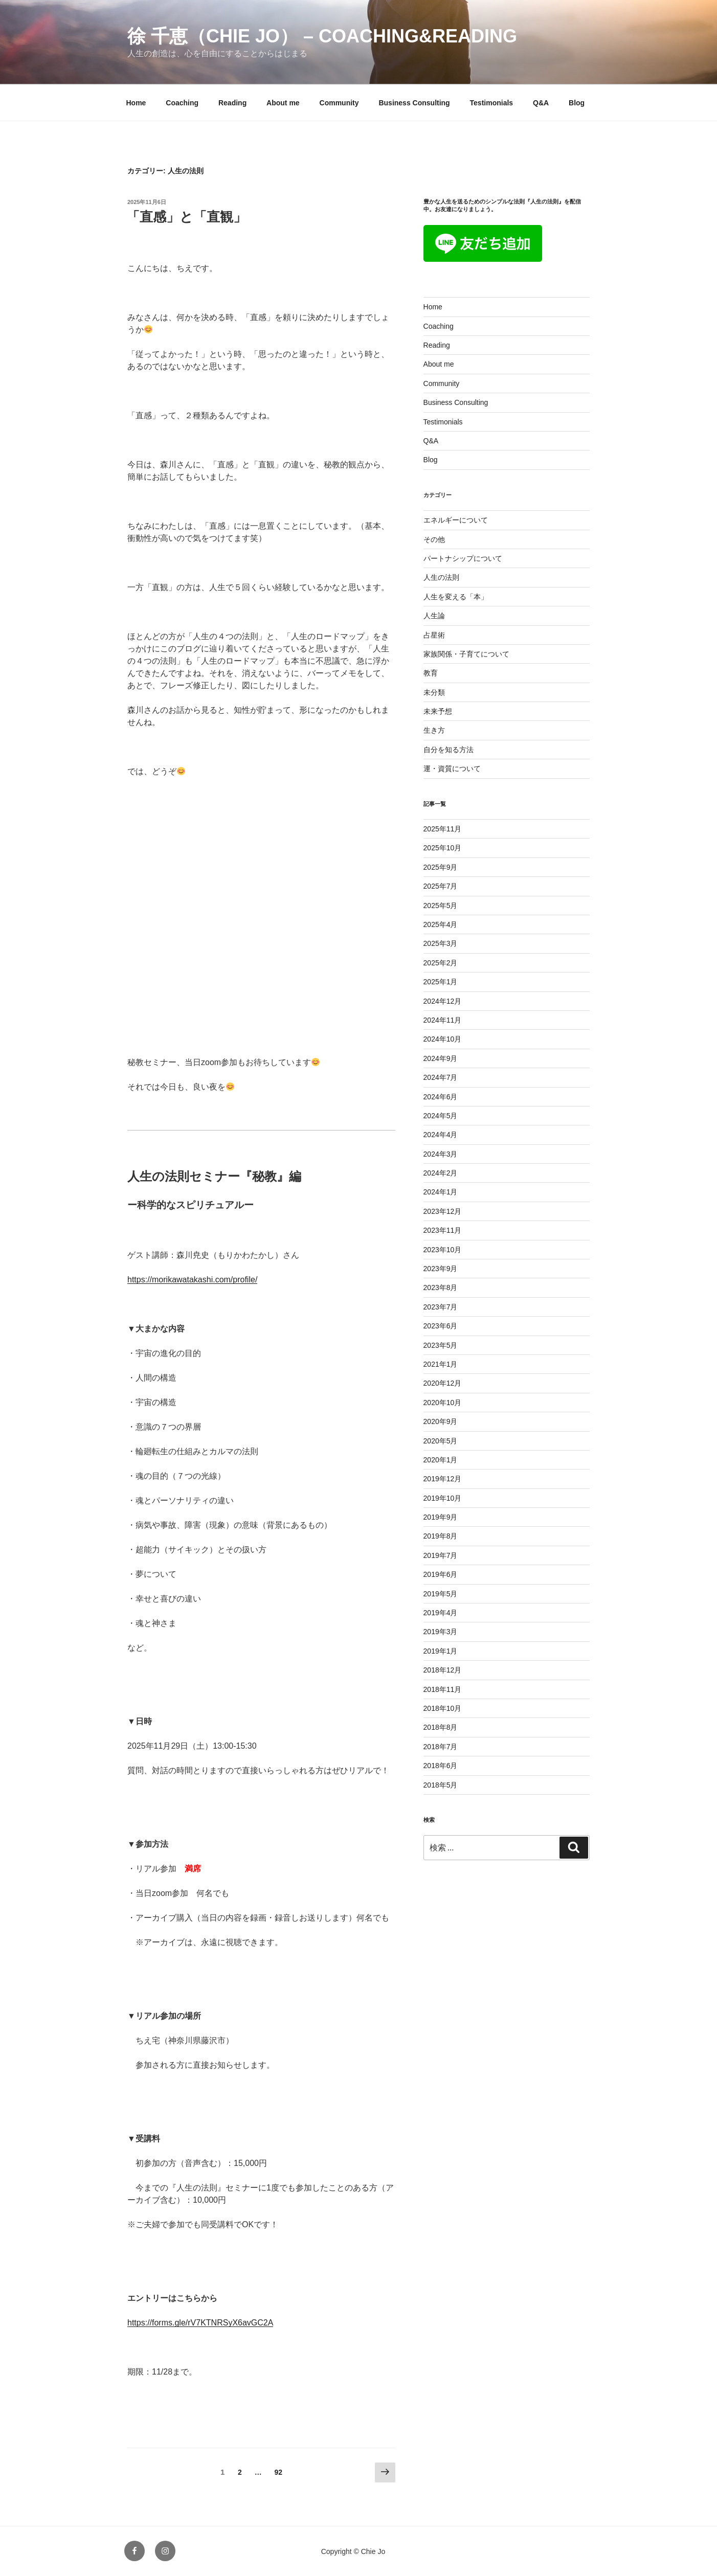  Describe the element at coordinates (440, 1307) in the screenshot. I see `2023年7月` at that location.